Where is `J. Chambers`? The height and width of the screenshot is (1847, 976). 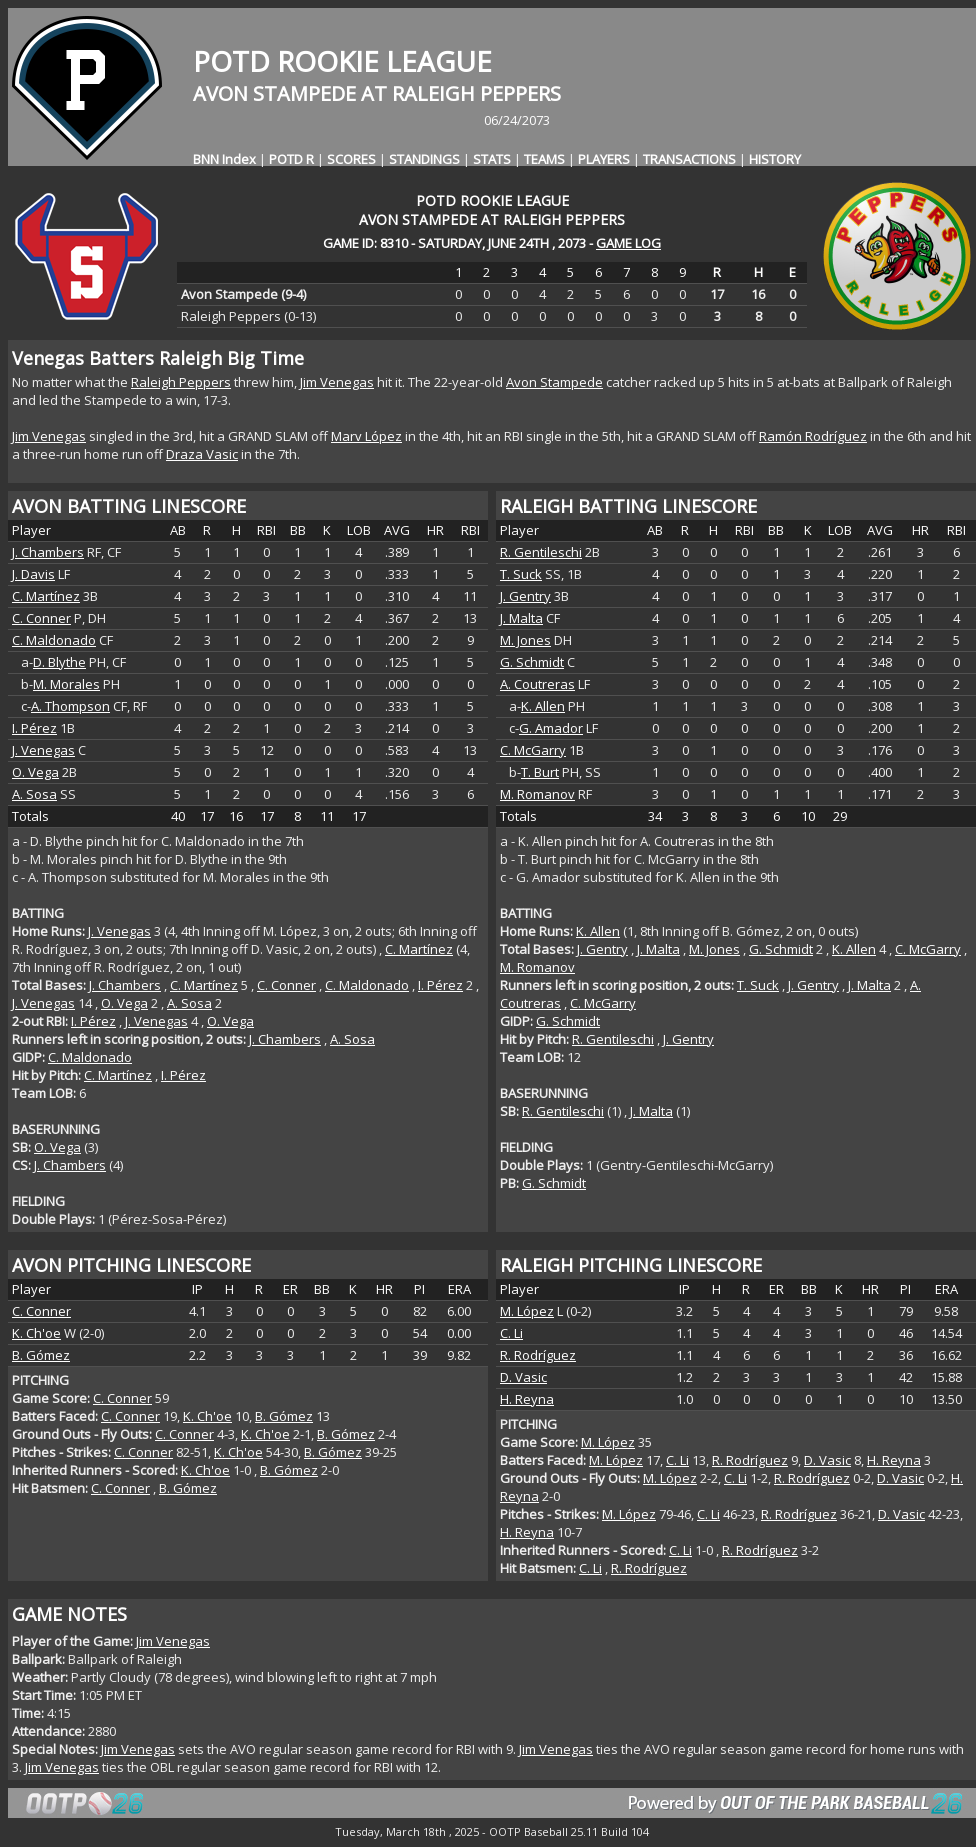 J. Chambers is located at coordinates (48, 552).